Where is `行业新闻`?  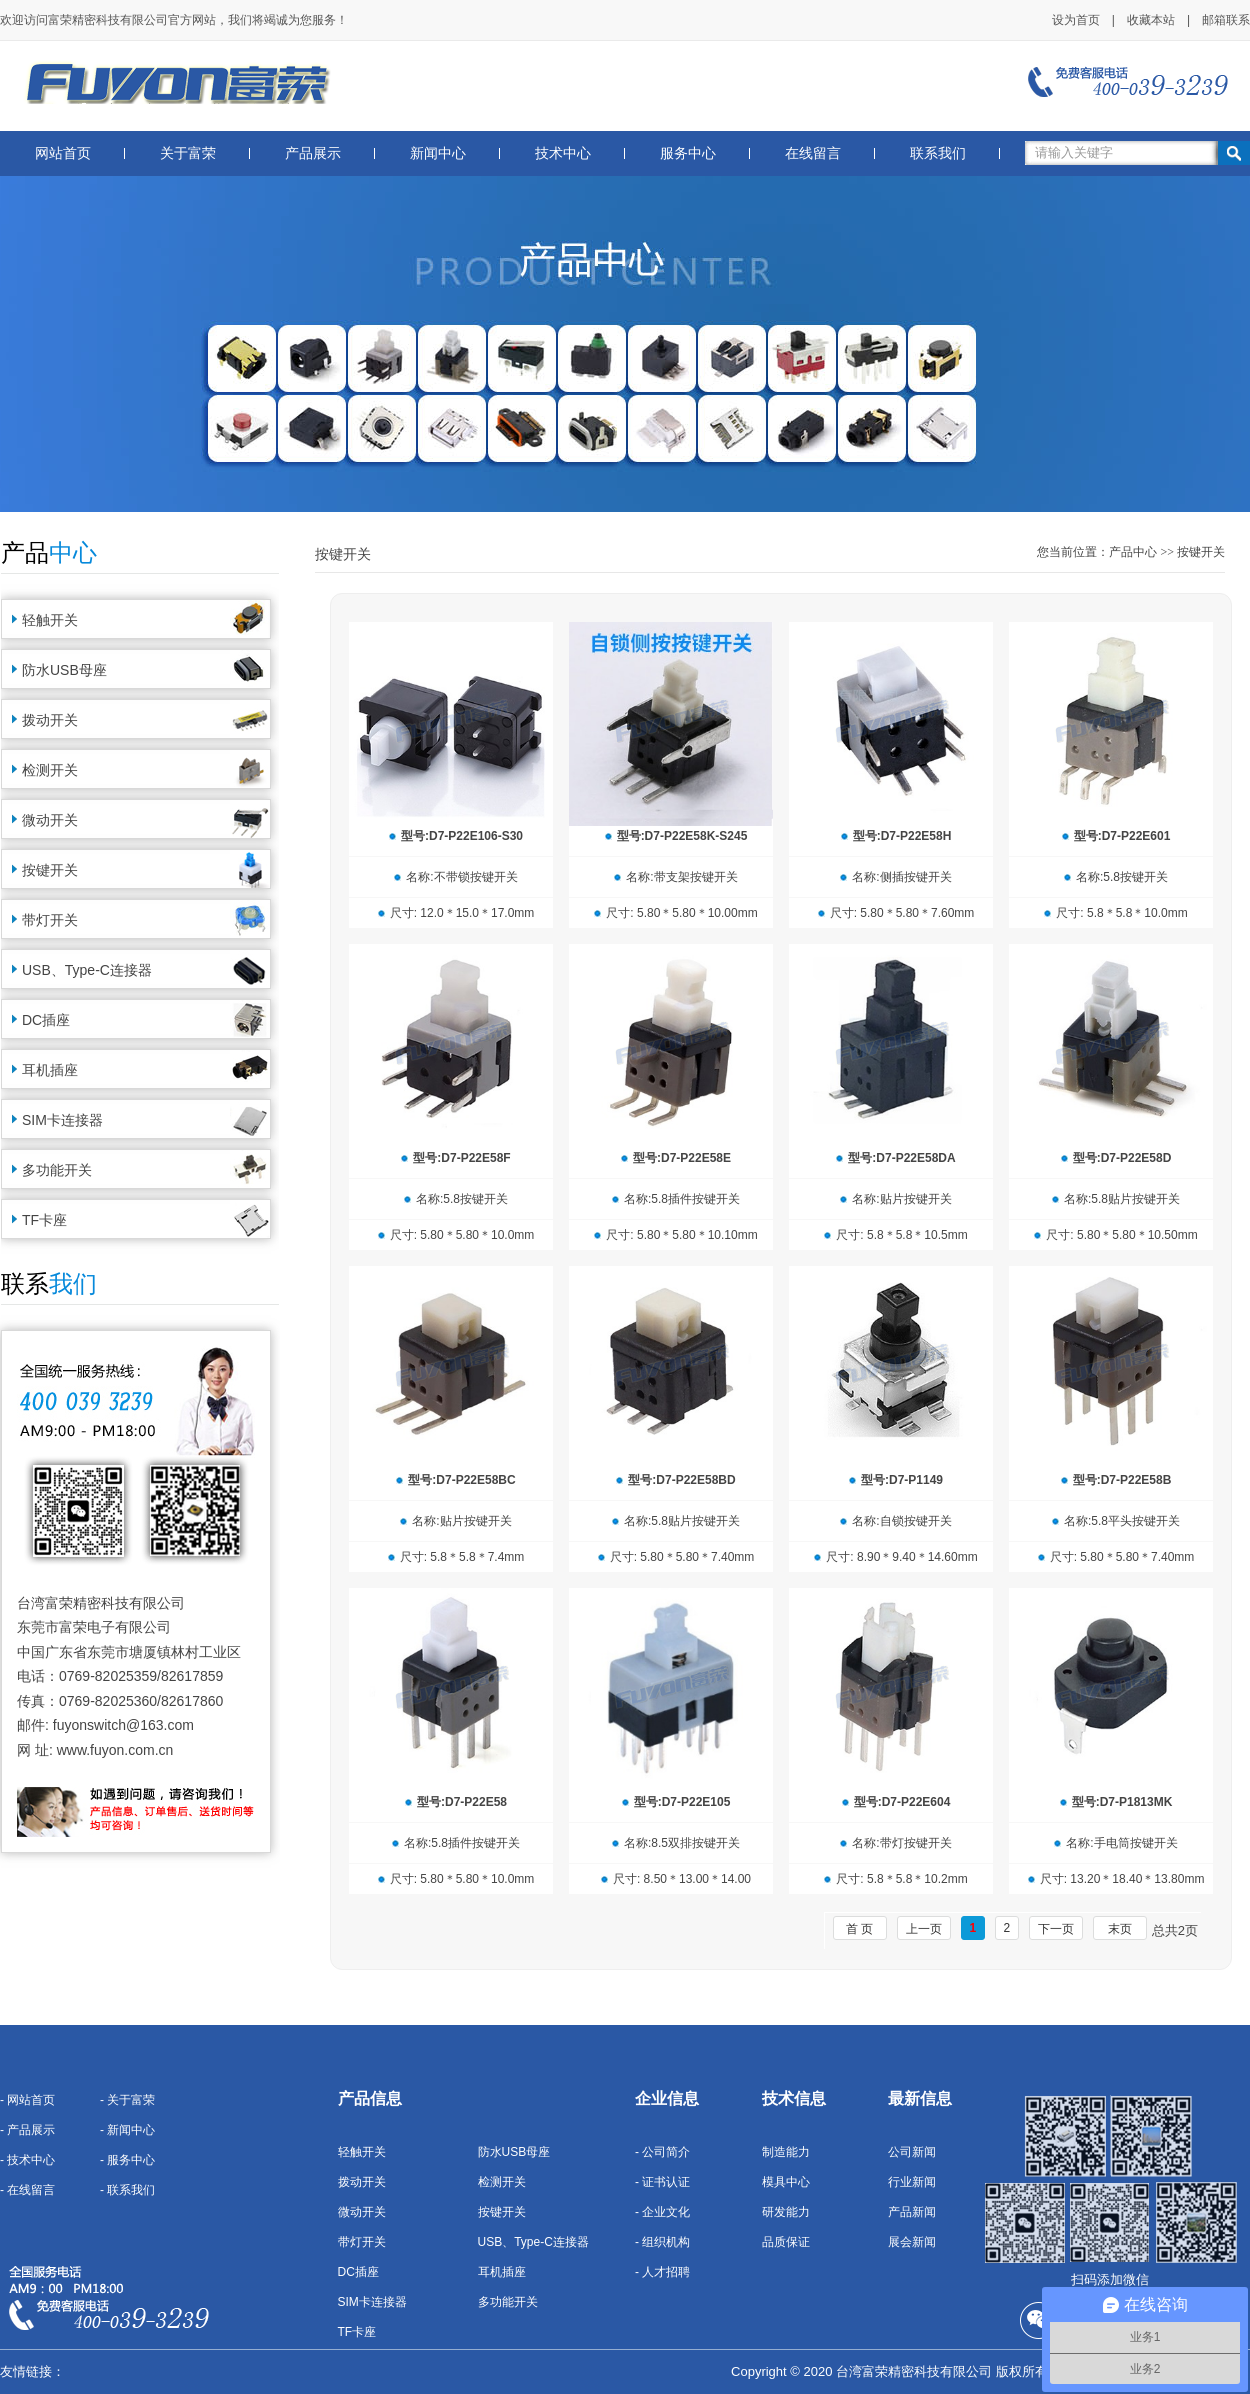 行业新闻 is located at coordinates (912, 2182).